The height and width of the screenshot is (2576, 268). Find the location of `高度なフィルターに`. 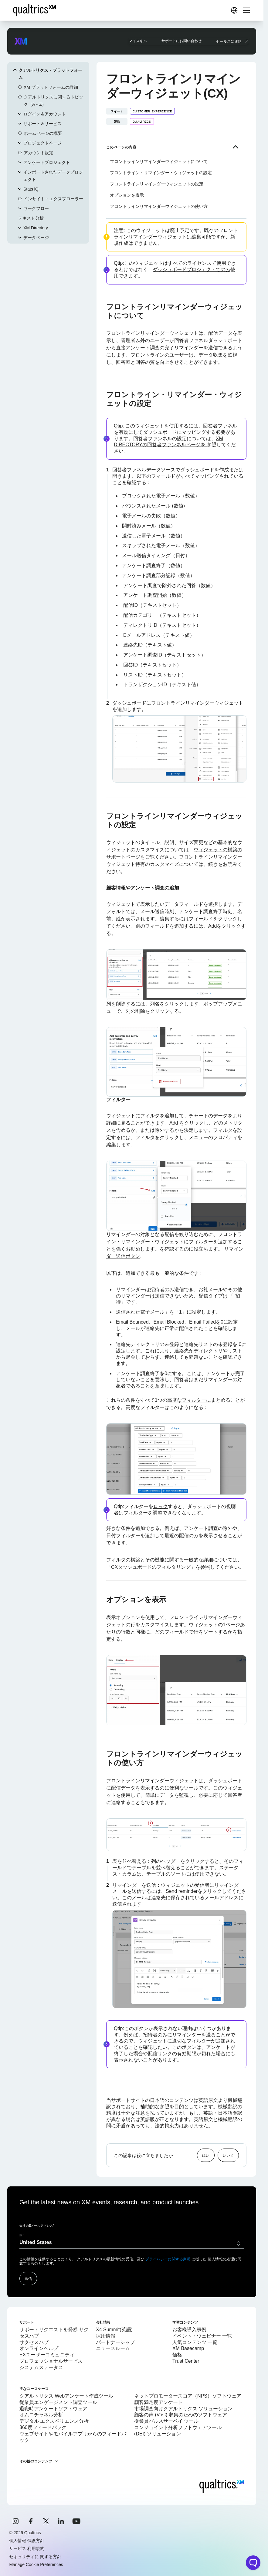

高度なフィルターに is located at coordinates (189, 1400).